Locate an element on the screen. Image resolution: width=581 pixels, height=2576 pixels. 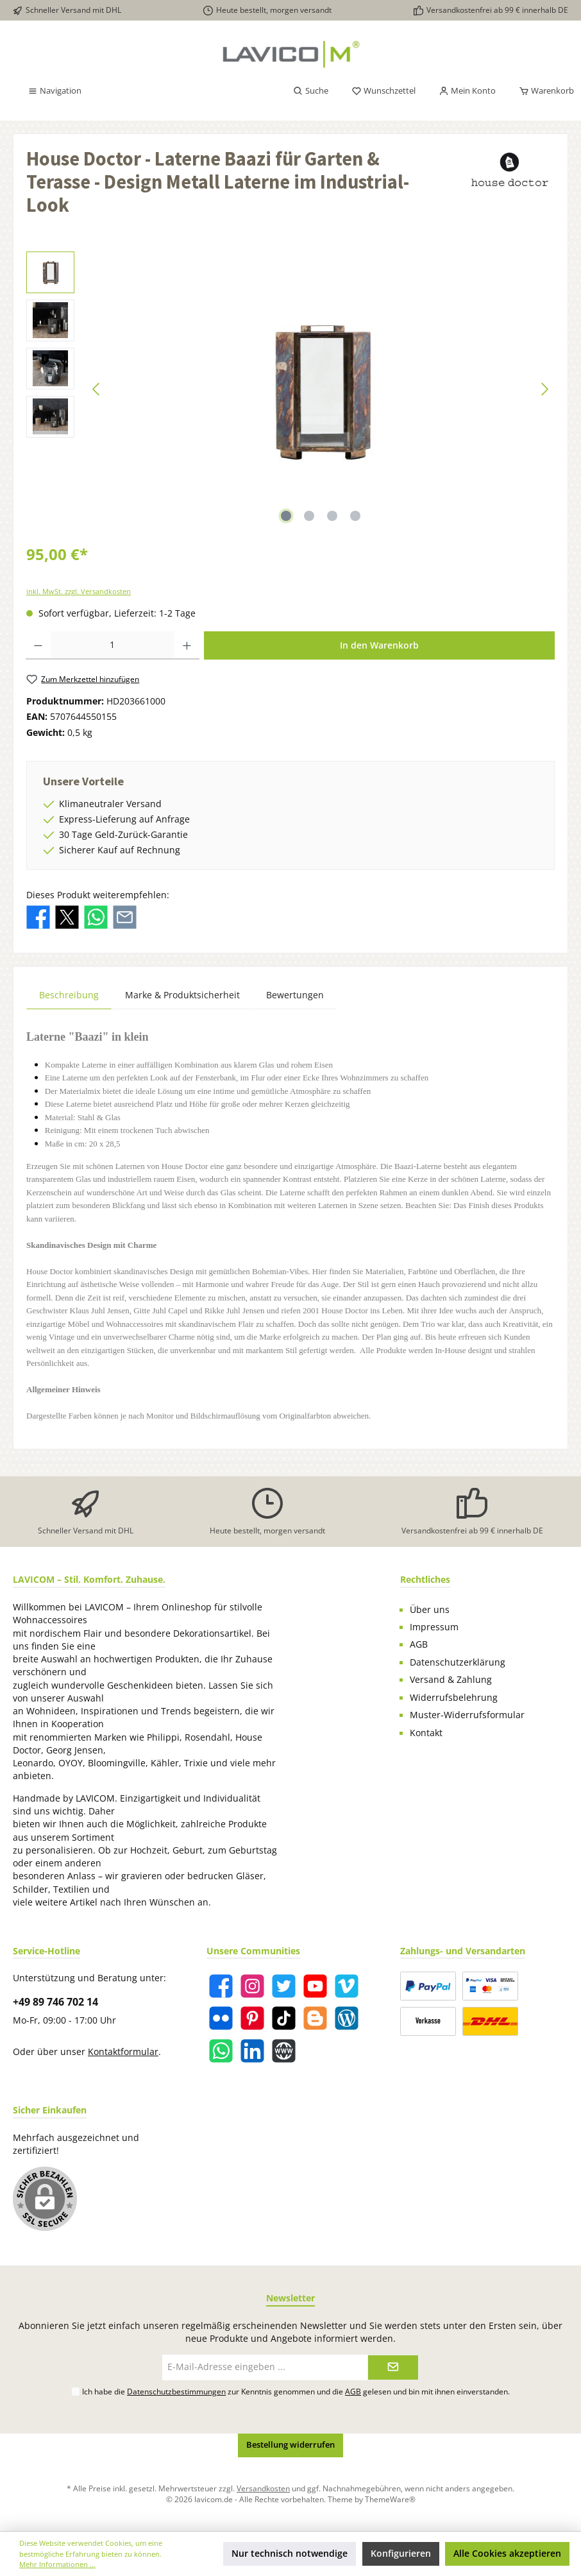
Widerrufsbelehrung is located at coordinates (454, 1697).